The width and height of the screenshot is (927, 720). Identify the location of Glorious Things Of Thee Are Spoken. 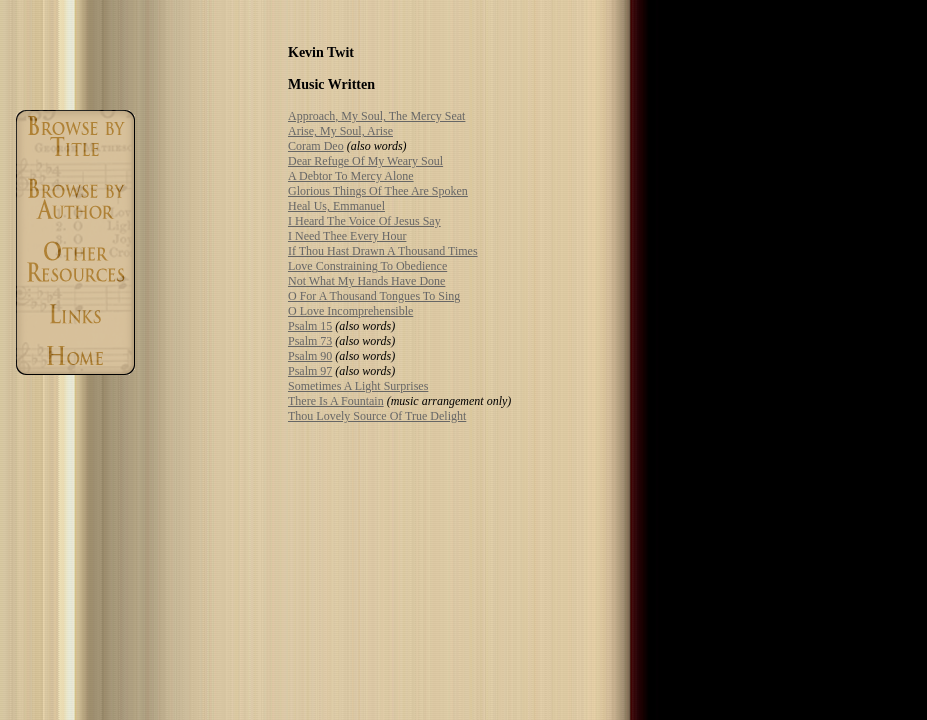
(378, 191).